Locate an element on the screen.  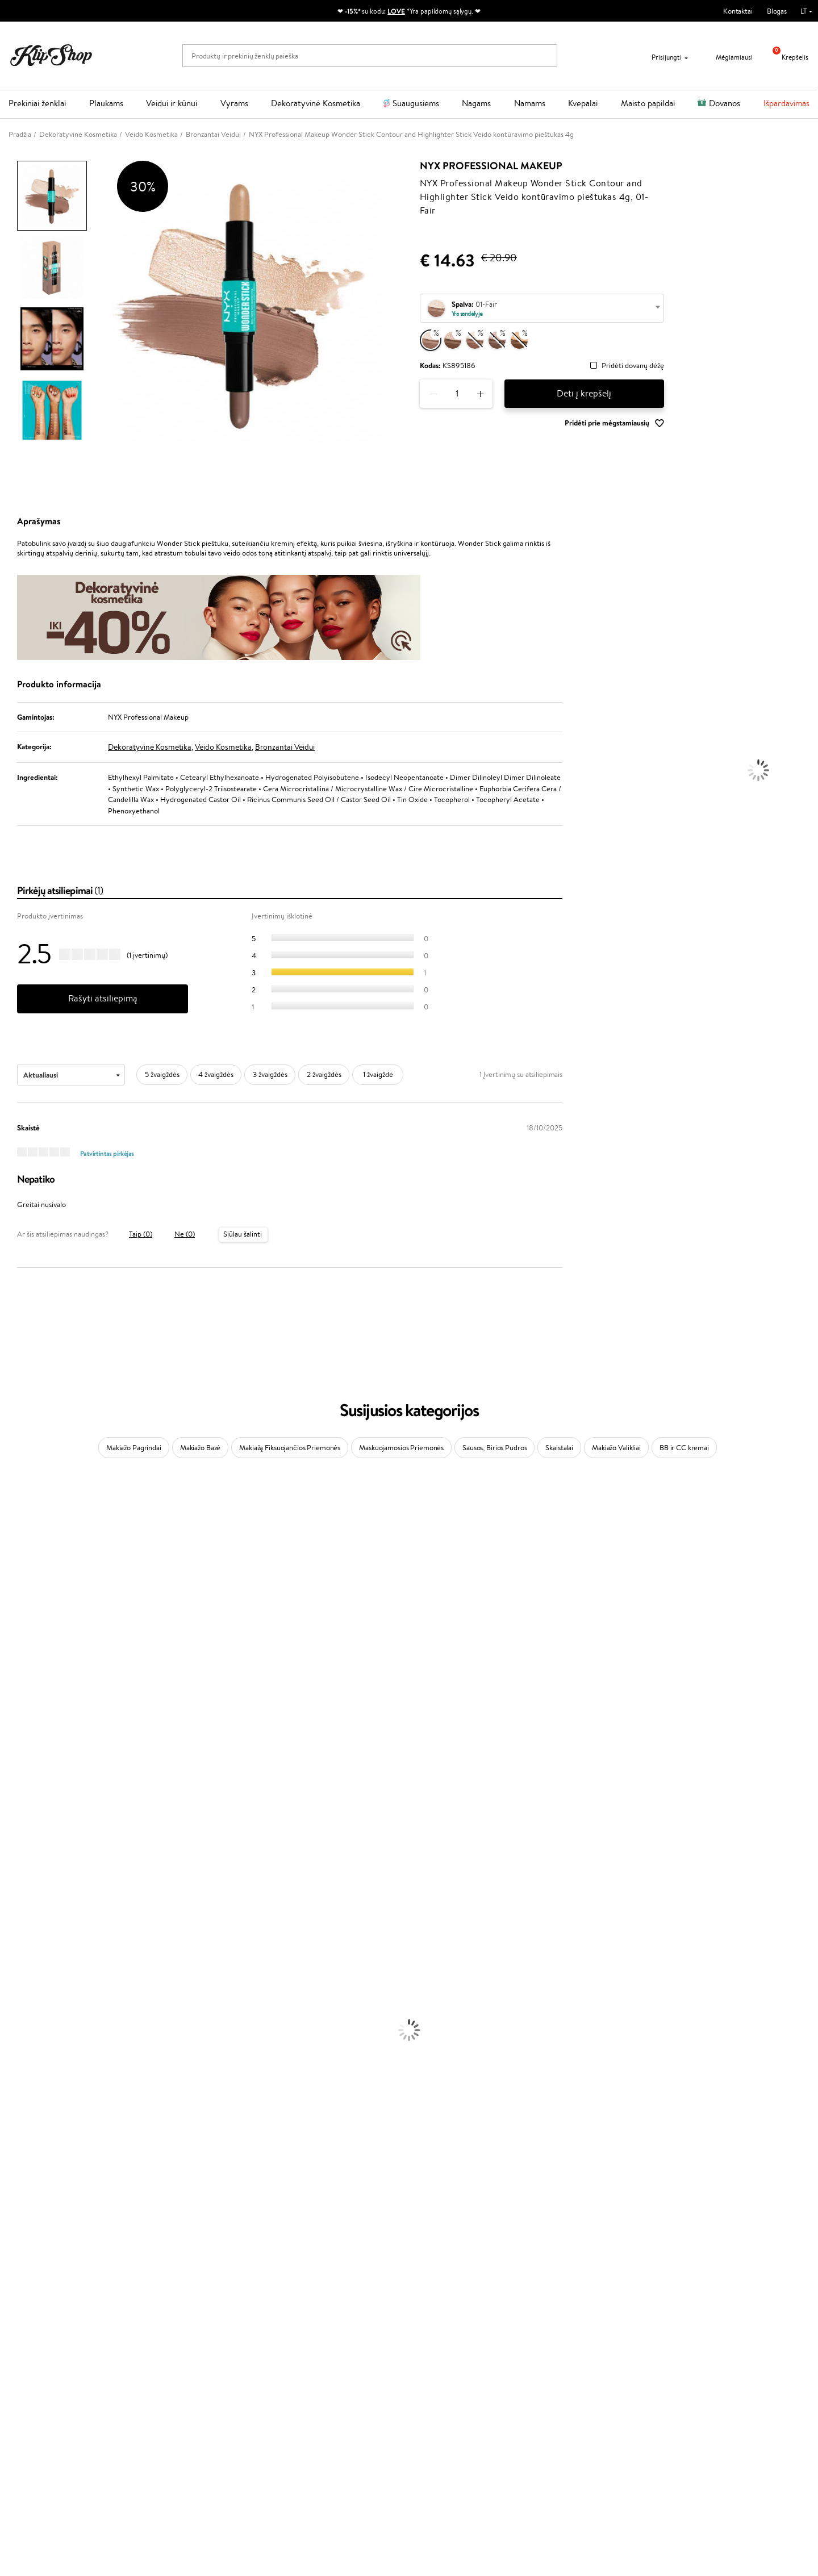
Apple Pay is located at coordinates (33, 2370).